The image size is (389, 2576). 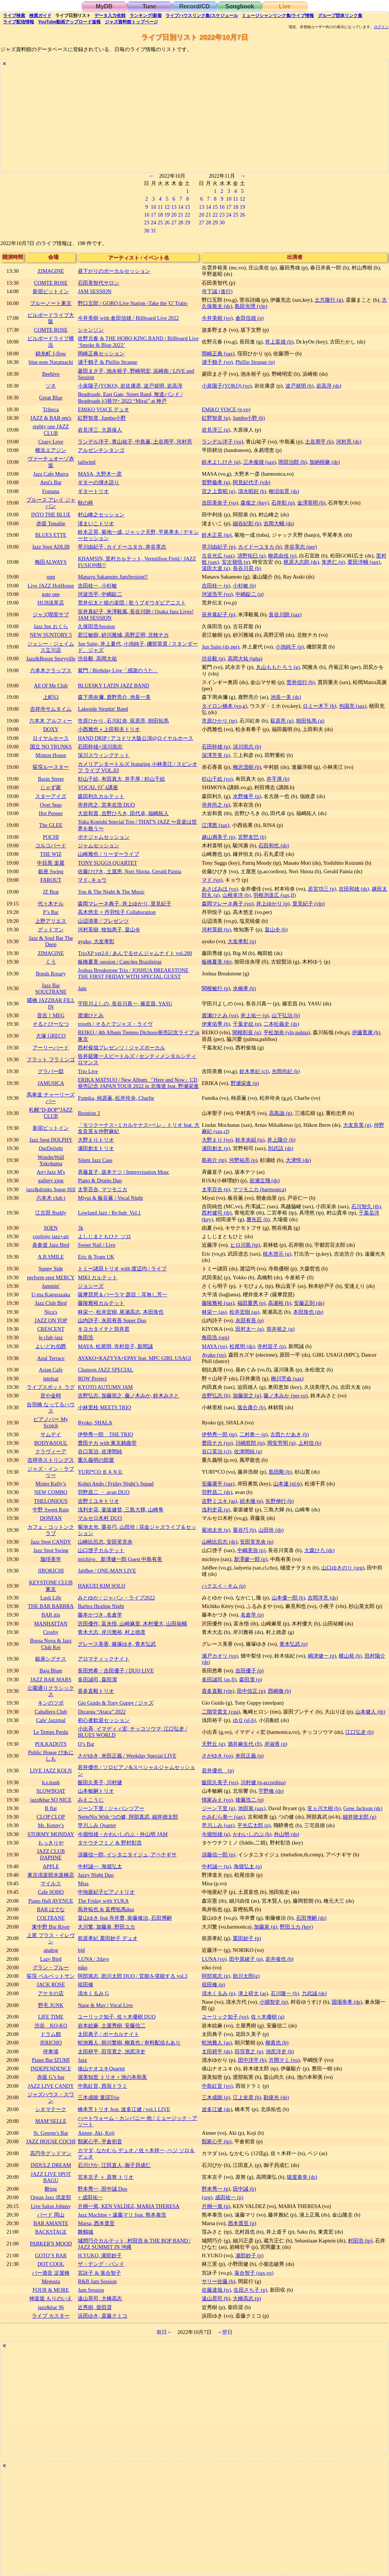 What do you see at coordinates (255, 1015) in the screenshot?
I see `井上祐一 (p)` at bounding box center [255, 1015].